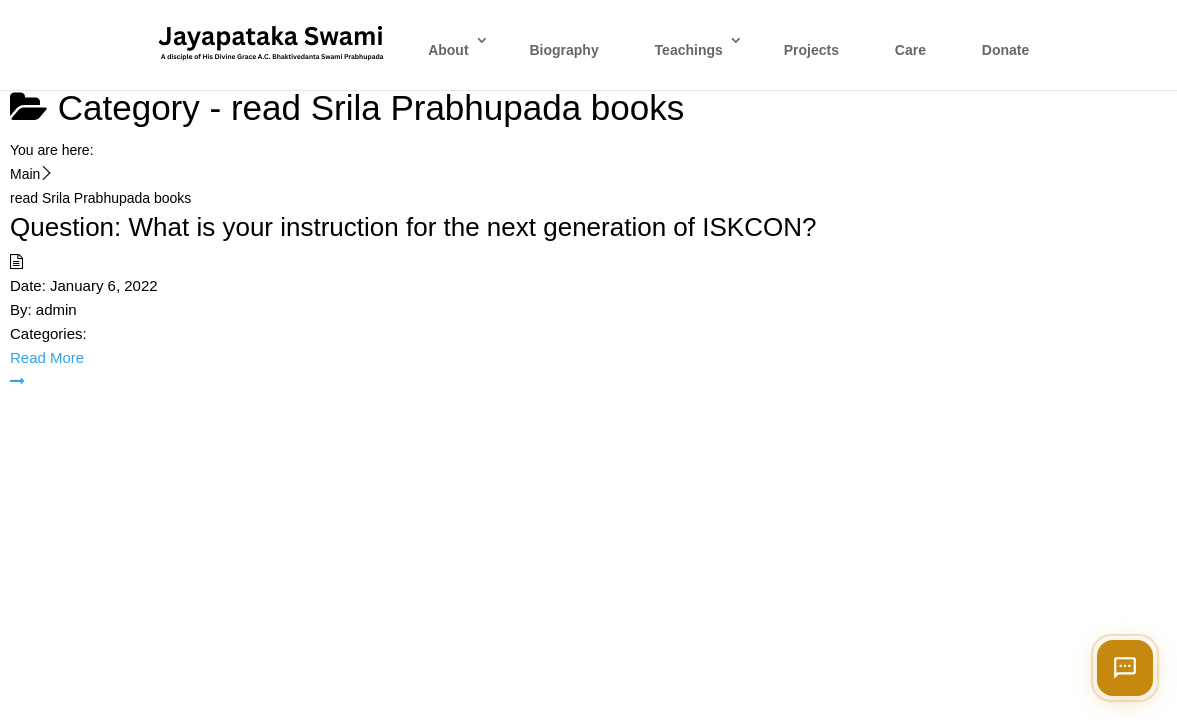 The height and width of the screenshot is (720, 1177). Describe the element at coordinates (448, 50) in the screenshot. I see `About` at that location.